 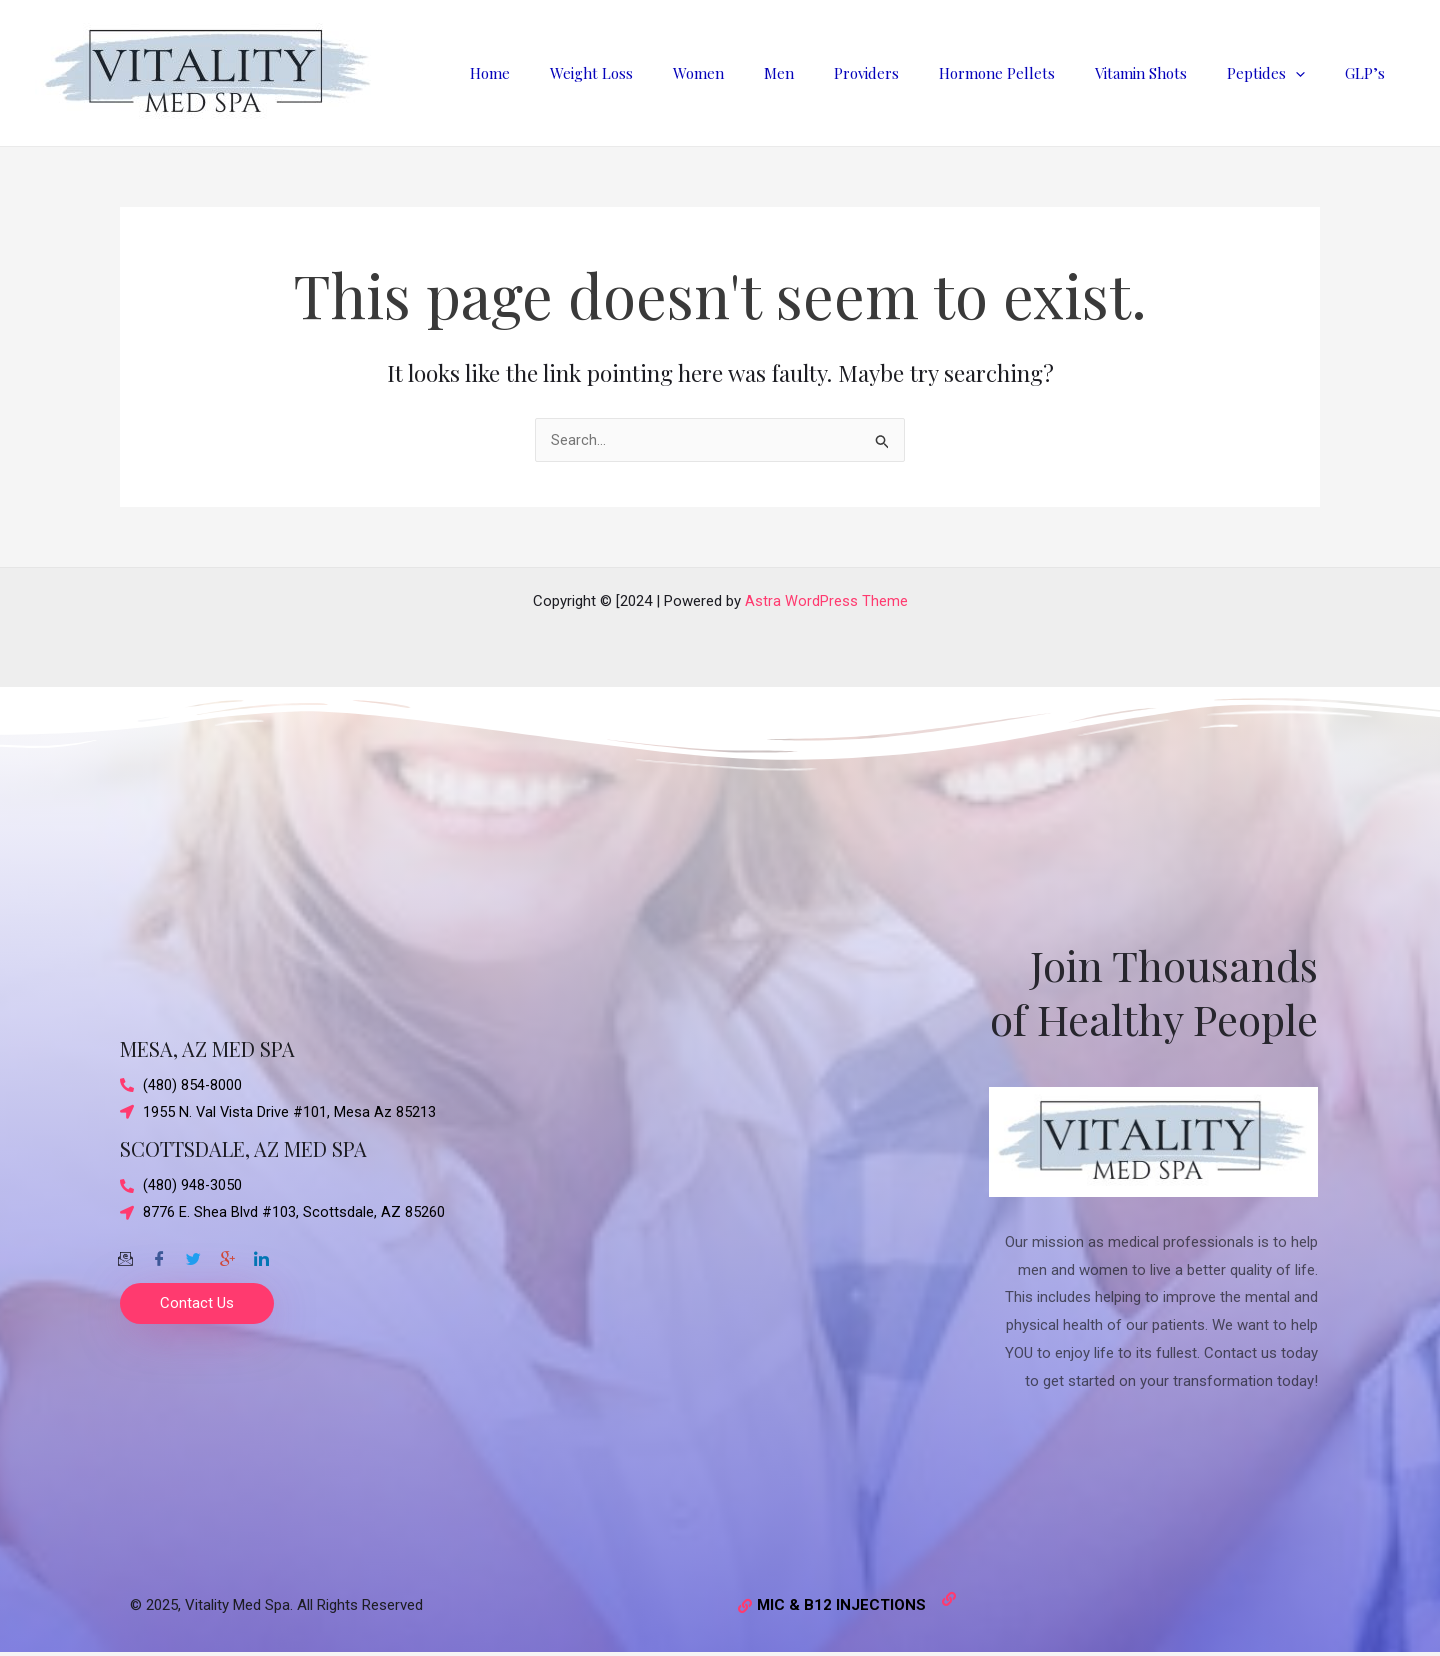 I want to click on Women, so click(x=763, y=73).